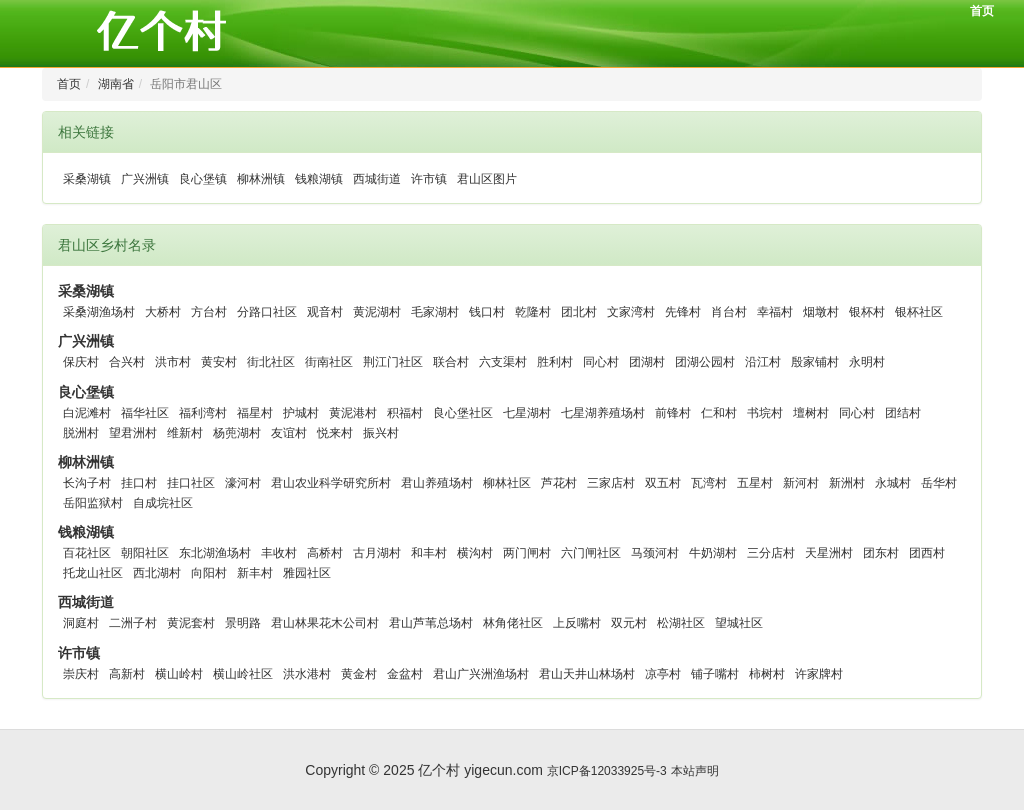  Describe the element at coordinates (607, 771) in the screenshot. I see `京ICP备12033925号-3` at that location.